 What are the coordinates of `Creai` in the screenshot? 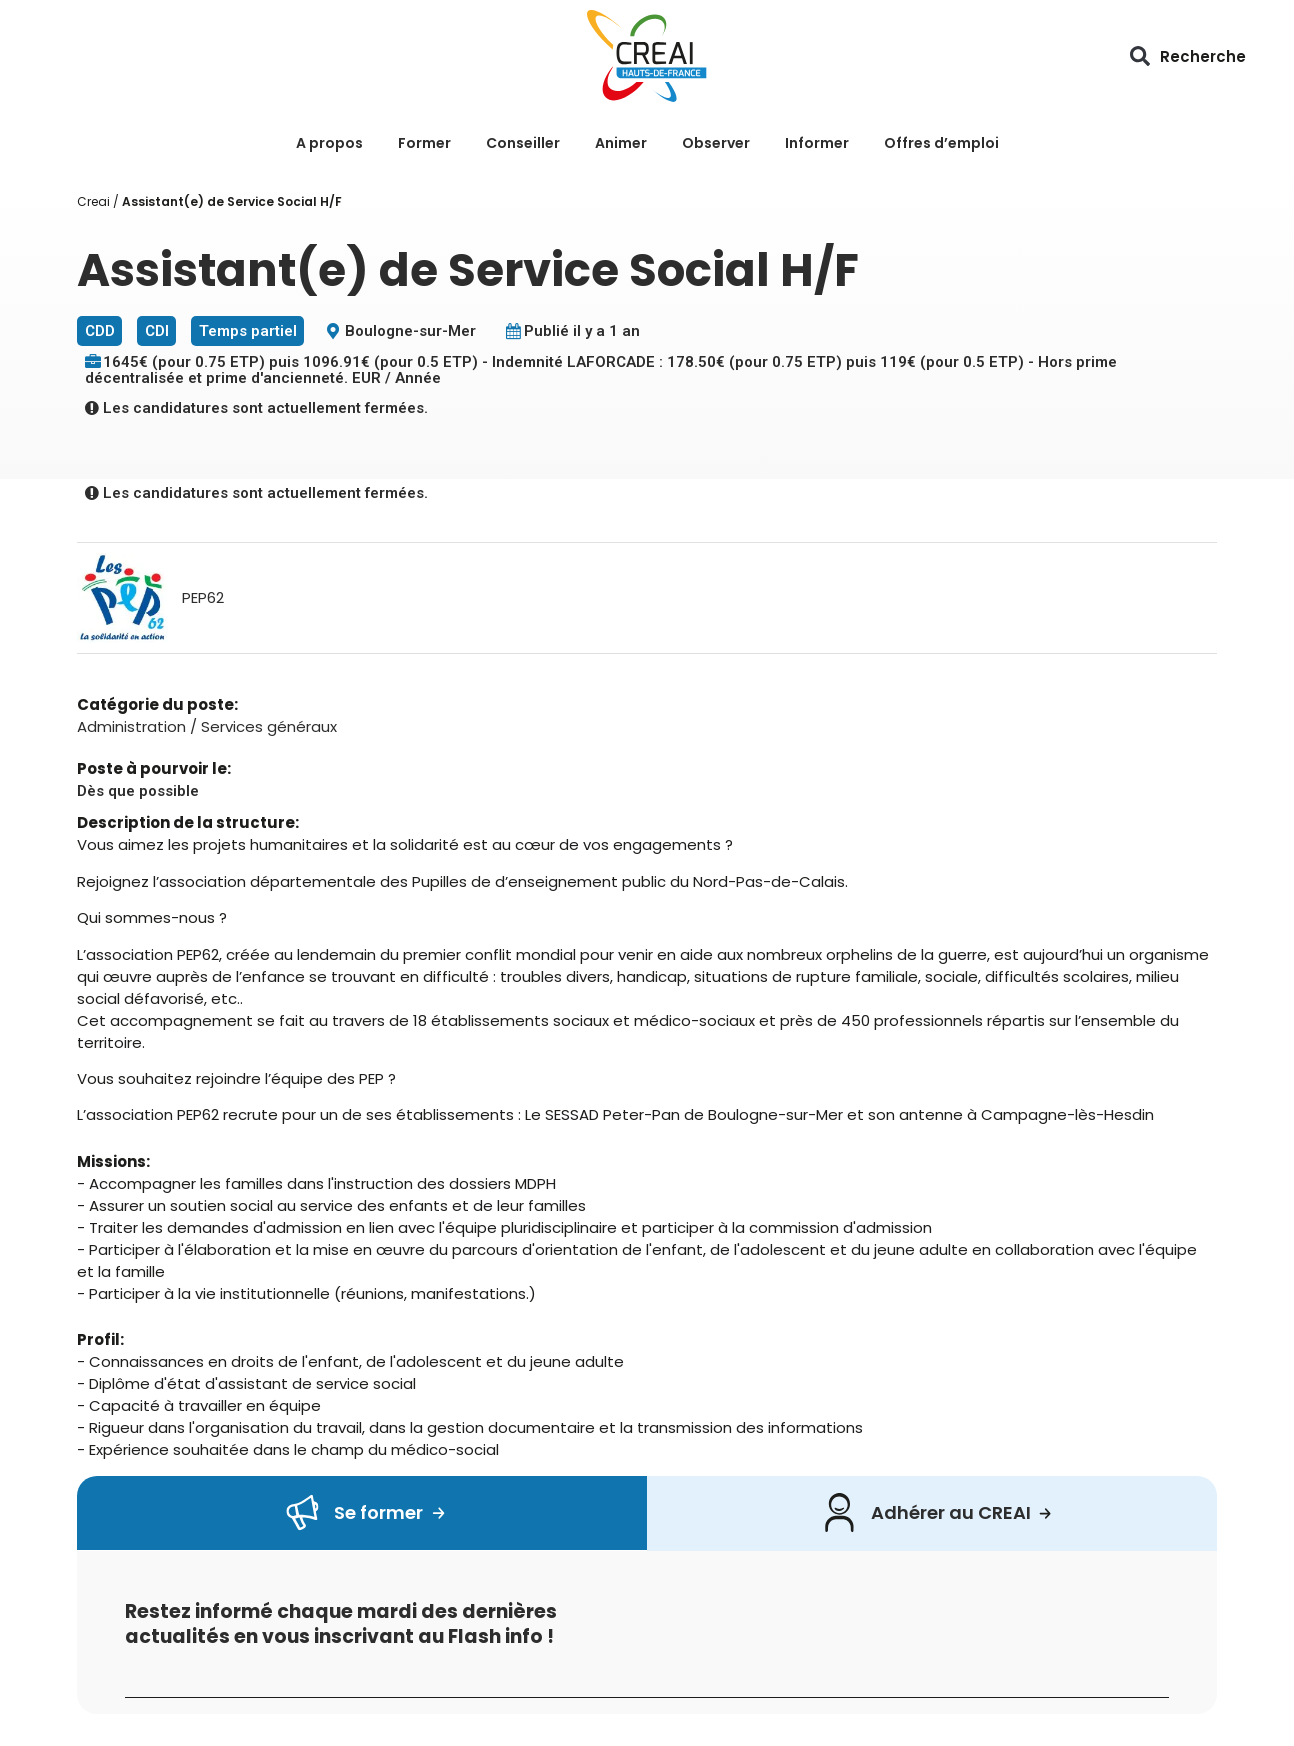 It's located at (93, 201).